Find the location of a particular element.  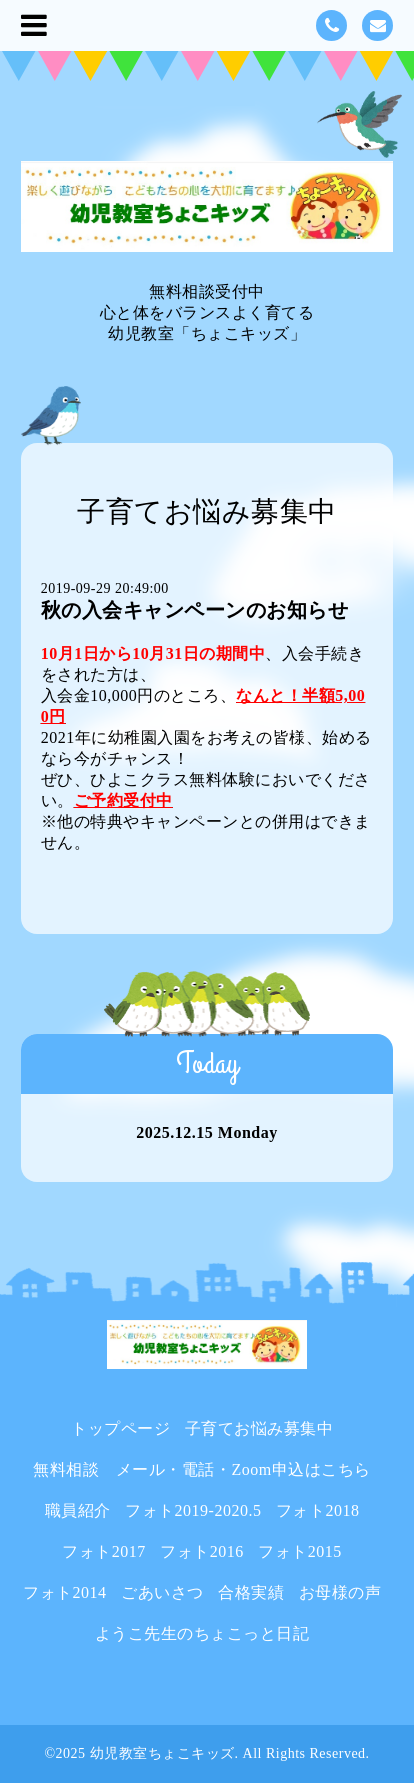

子育てお悩み募集中 is located at coordinates (259, 1428).